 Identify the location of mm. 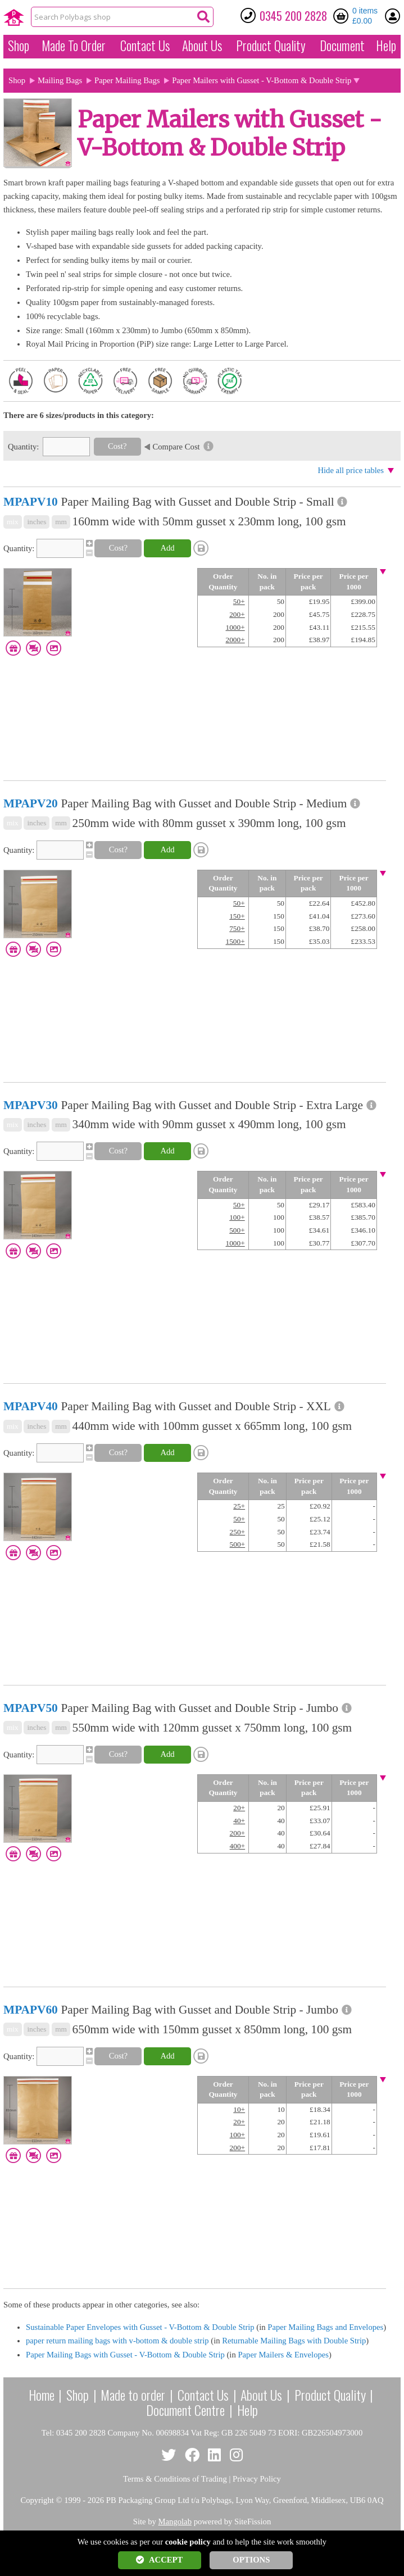
(61, 521).